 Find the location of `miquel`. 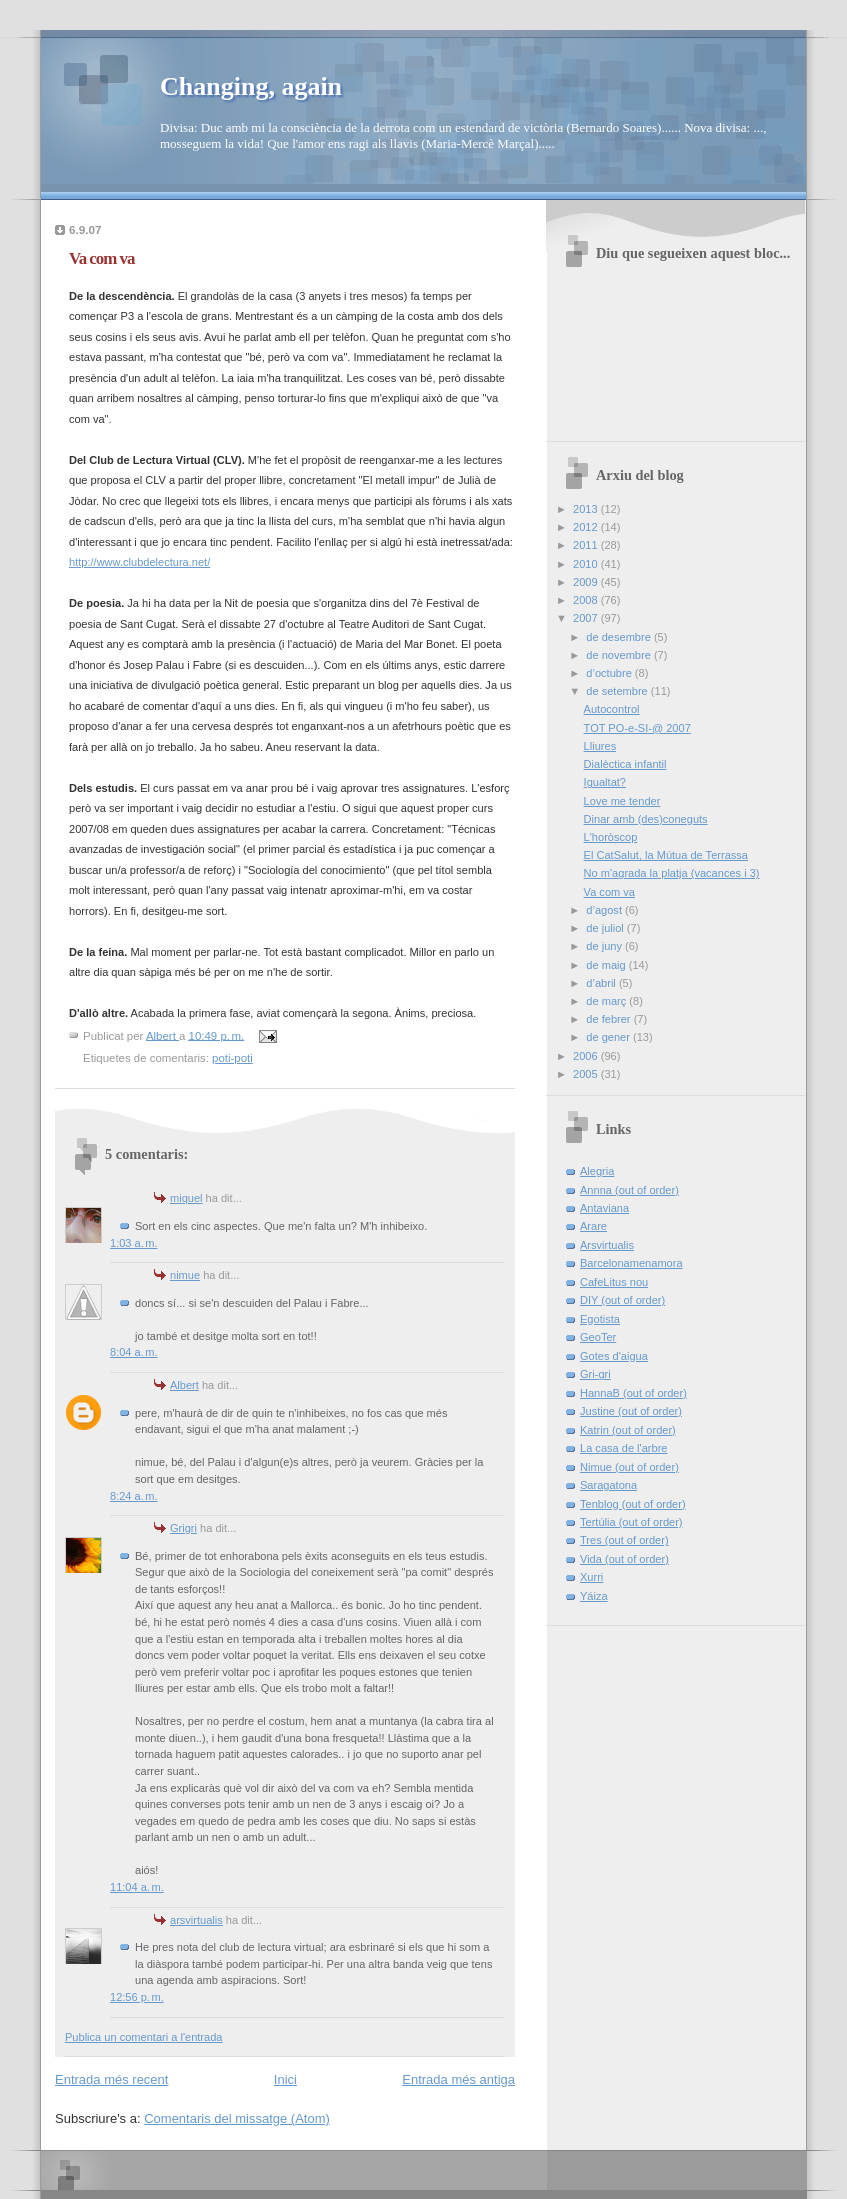

miquel is located at coordinates (186, 1198).